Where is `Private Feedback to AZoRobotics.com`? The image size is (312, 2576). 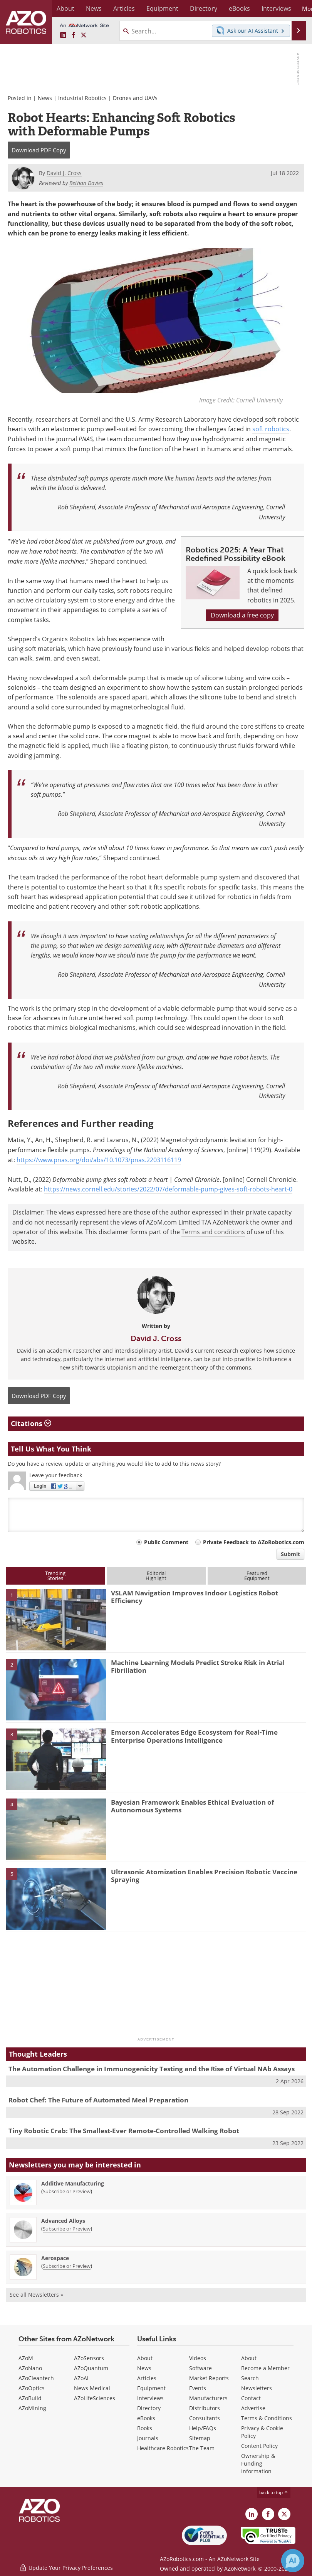 Private Feedback to AZoRobotics.com is located at coordinates (253, 1542).